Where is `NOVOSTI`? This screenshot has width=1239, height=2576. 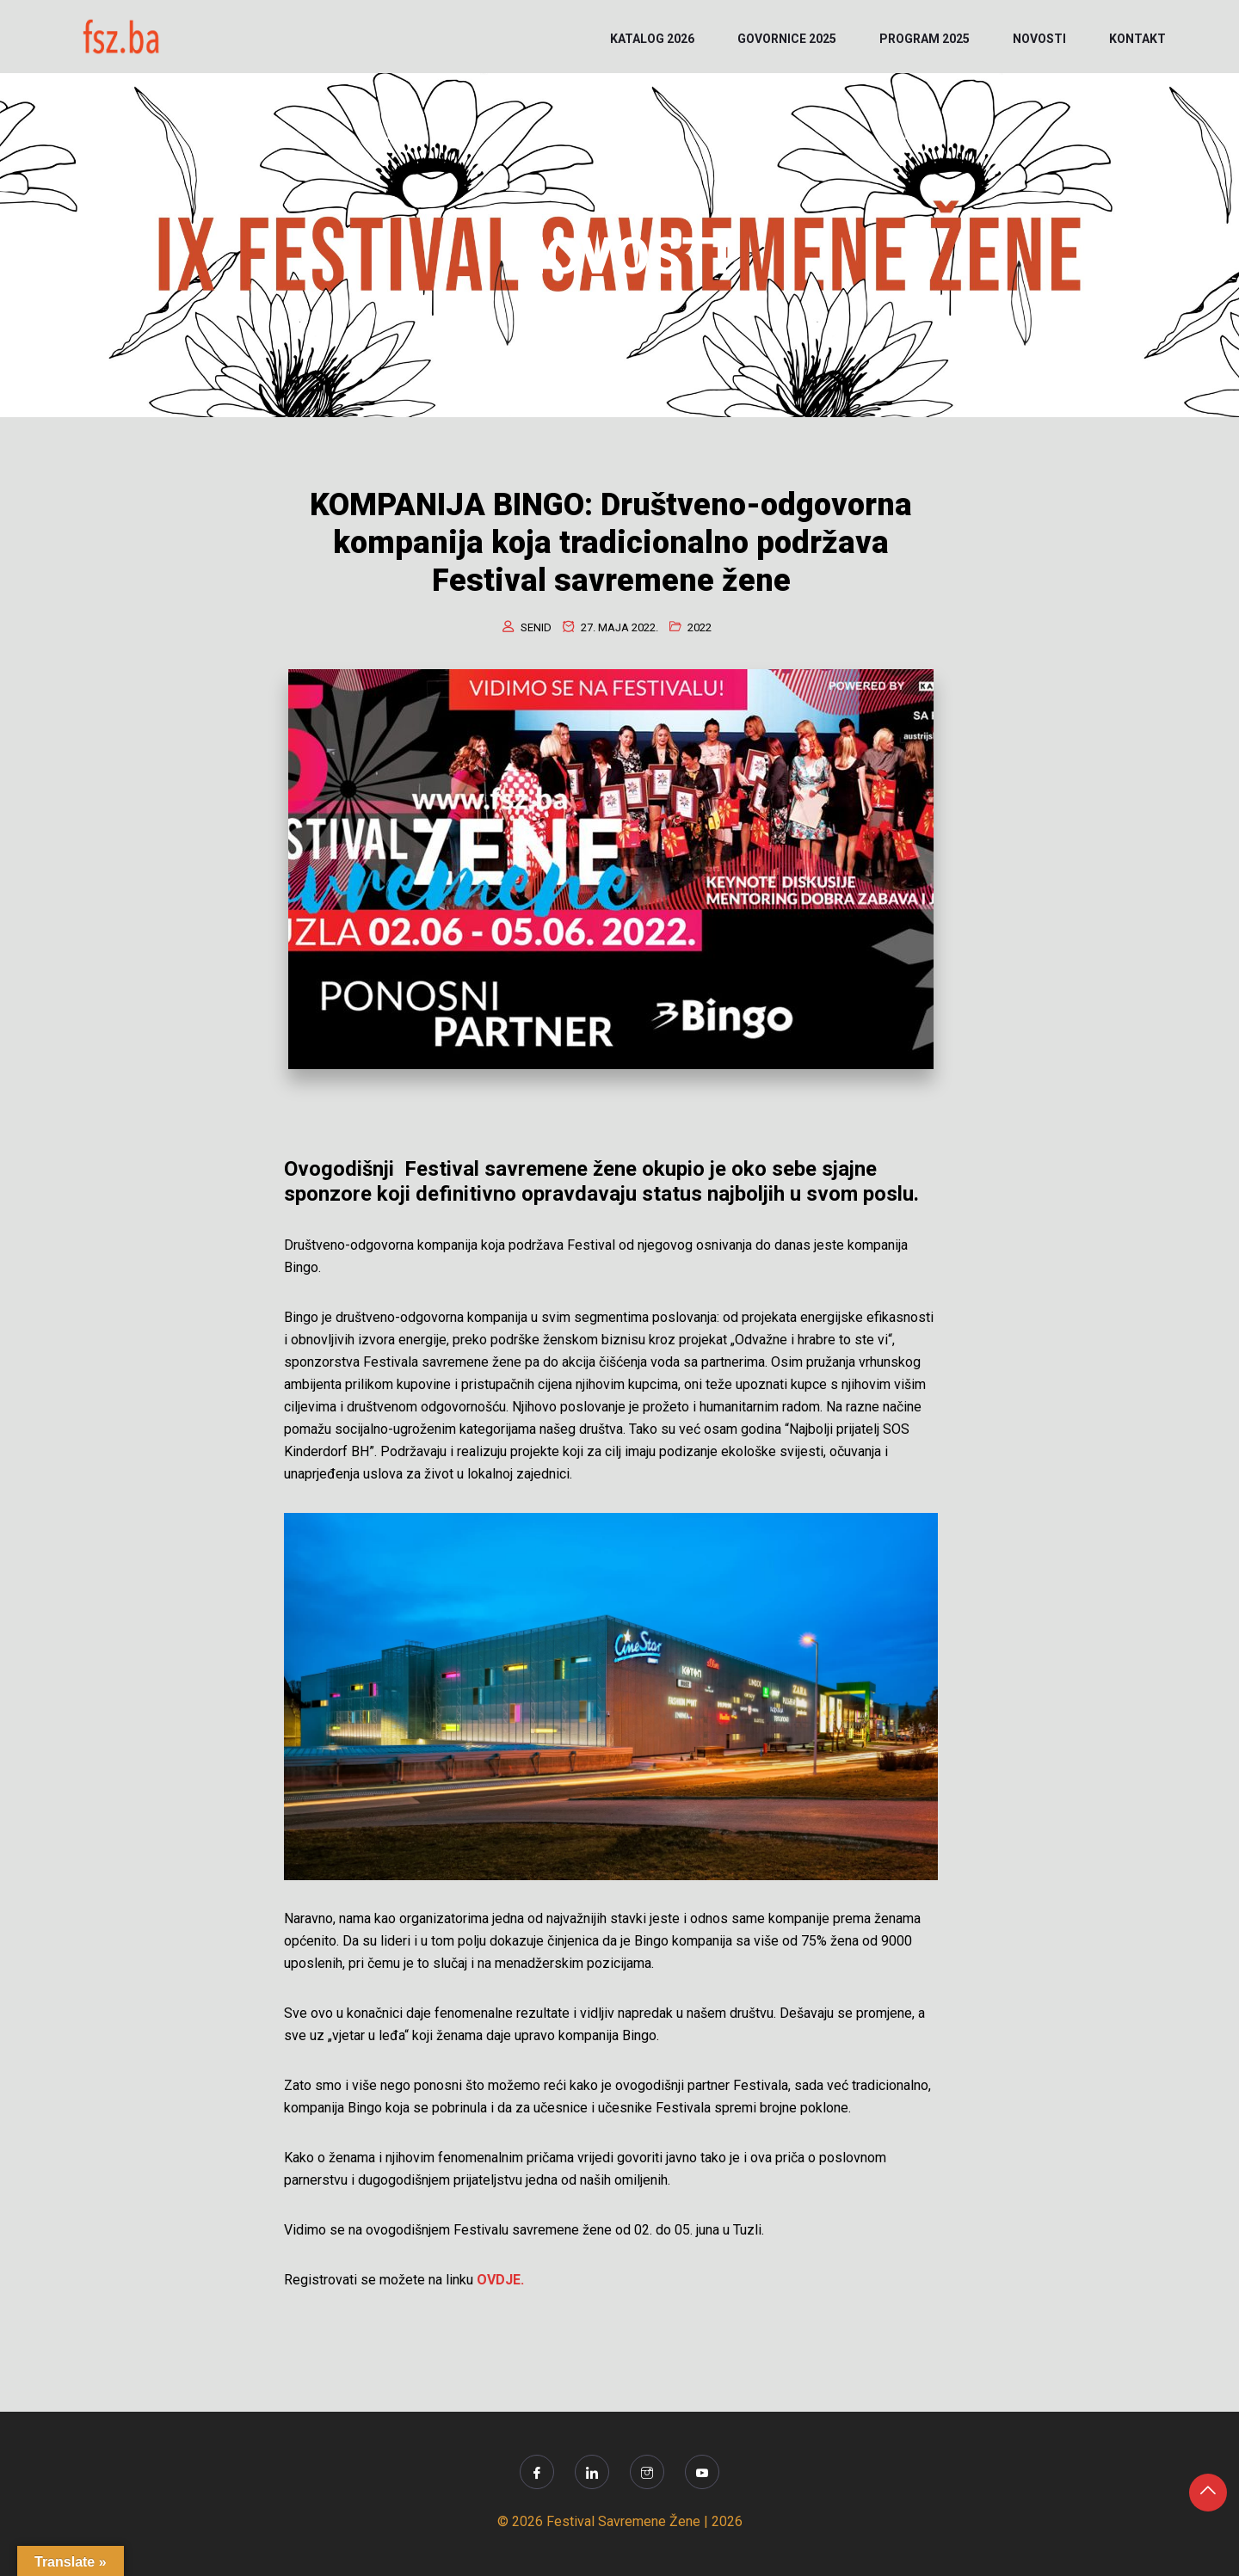
NOVOSTI is located at coordinates (1039, 39).